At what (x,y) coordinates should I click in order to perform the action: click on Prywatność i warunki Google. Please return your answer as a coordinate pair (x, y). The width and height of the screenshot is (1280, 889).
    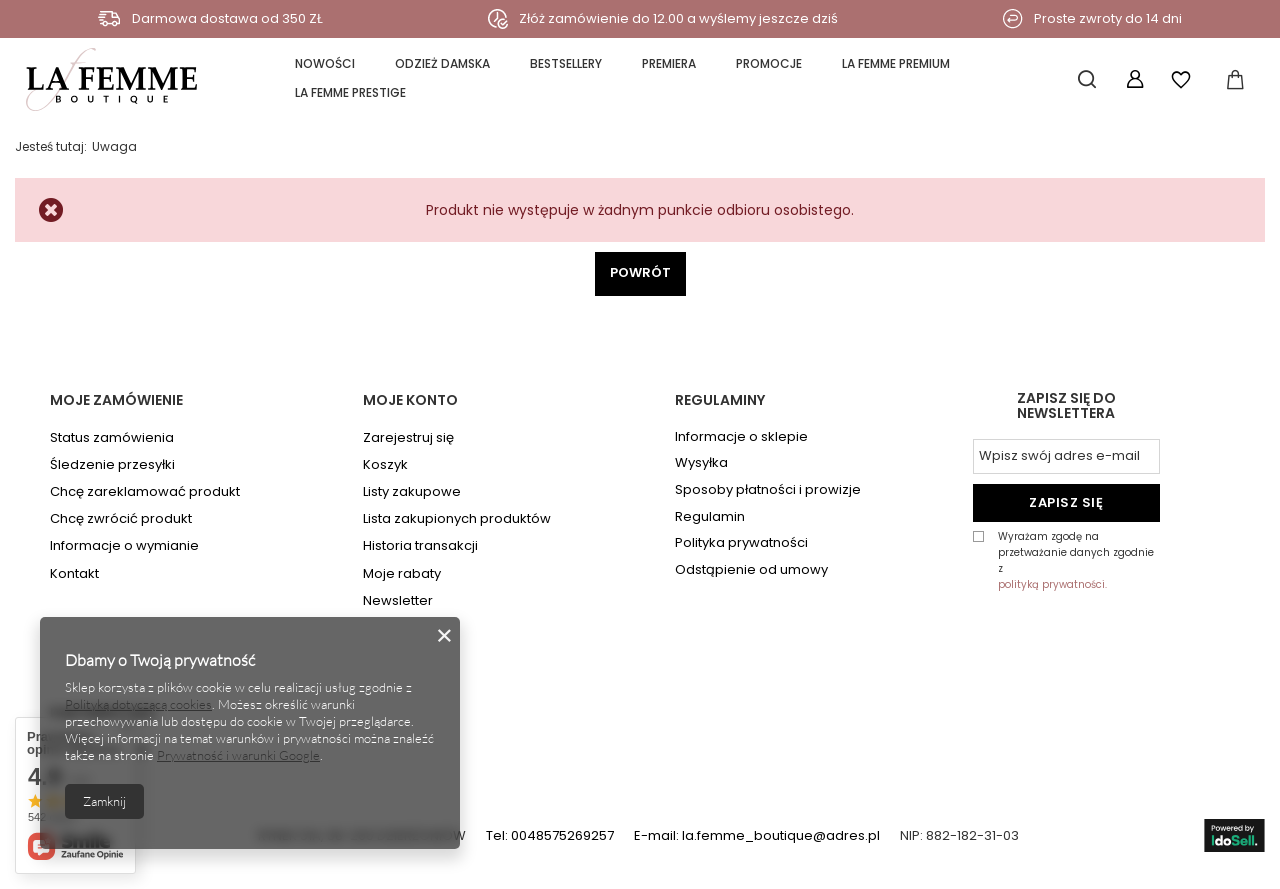
    Looking at the image, I should click on (238, 755).